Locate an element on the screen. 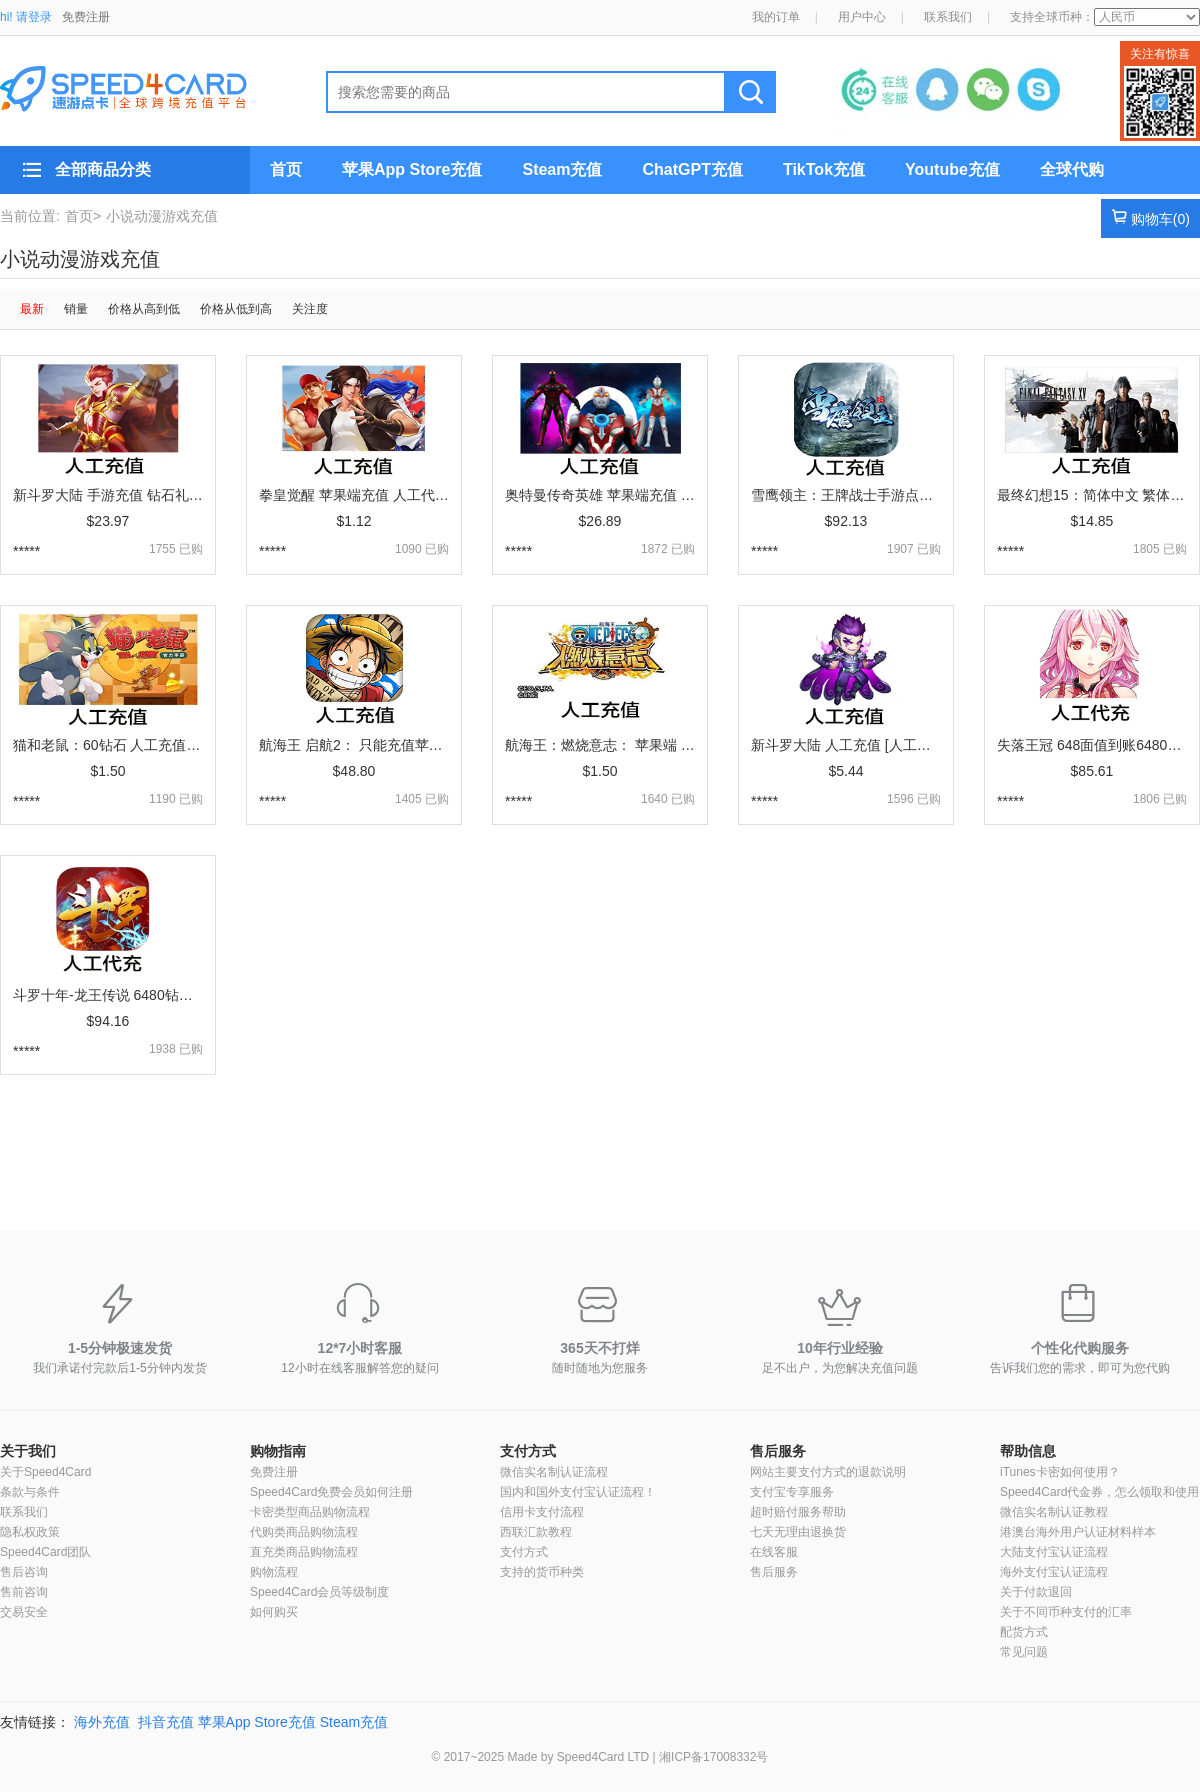 The height and width of the screenshot is (1792, 1200). iTunes卡密如何使用？ is located at coordinates (1060, 1472).